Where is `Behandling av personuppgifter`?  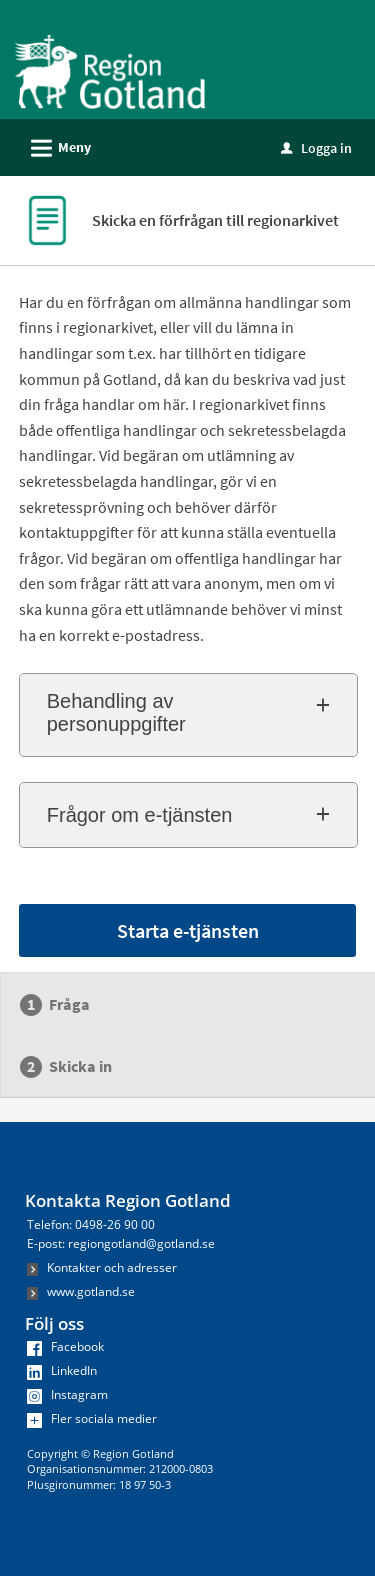 Behandling av personuppgifter is located at coordinates (116, 712).